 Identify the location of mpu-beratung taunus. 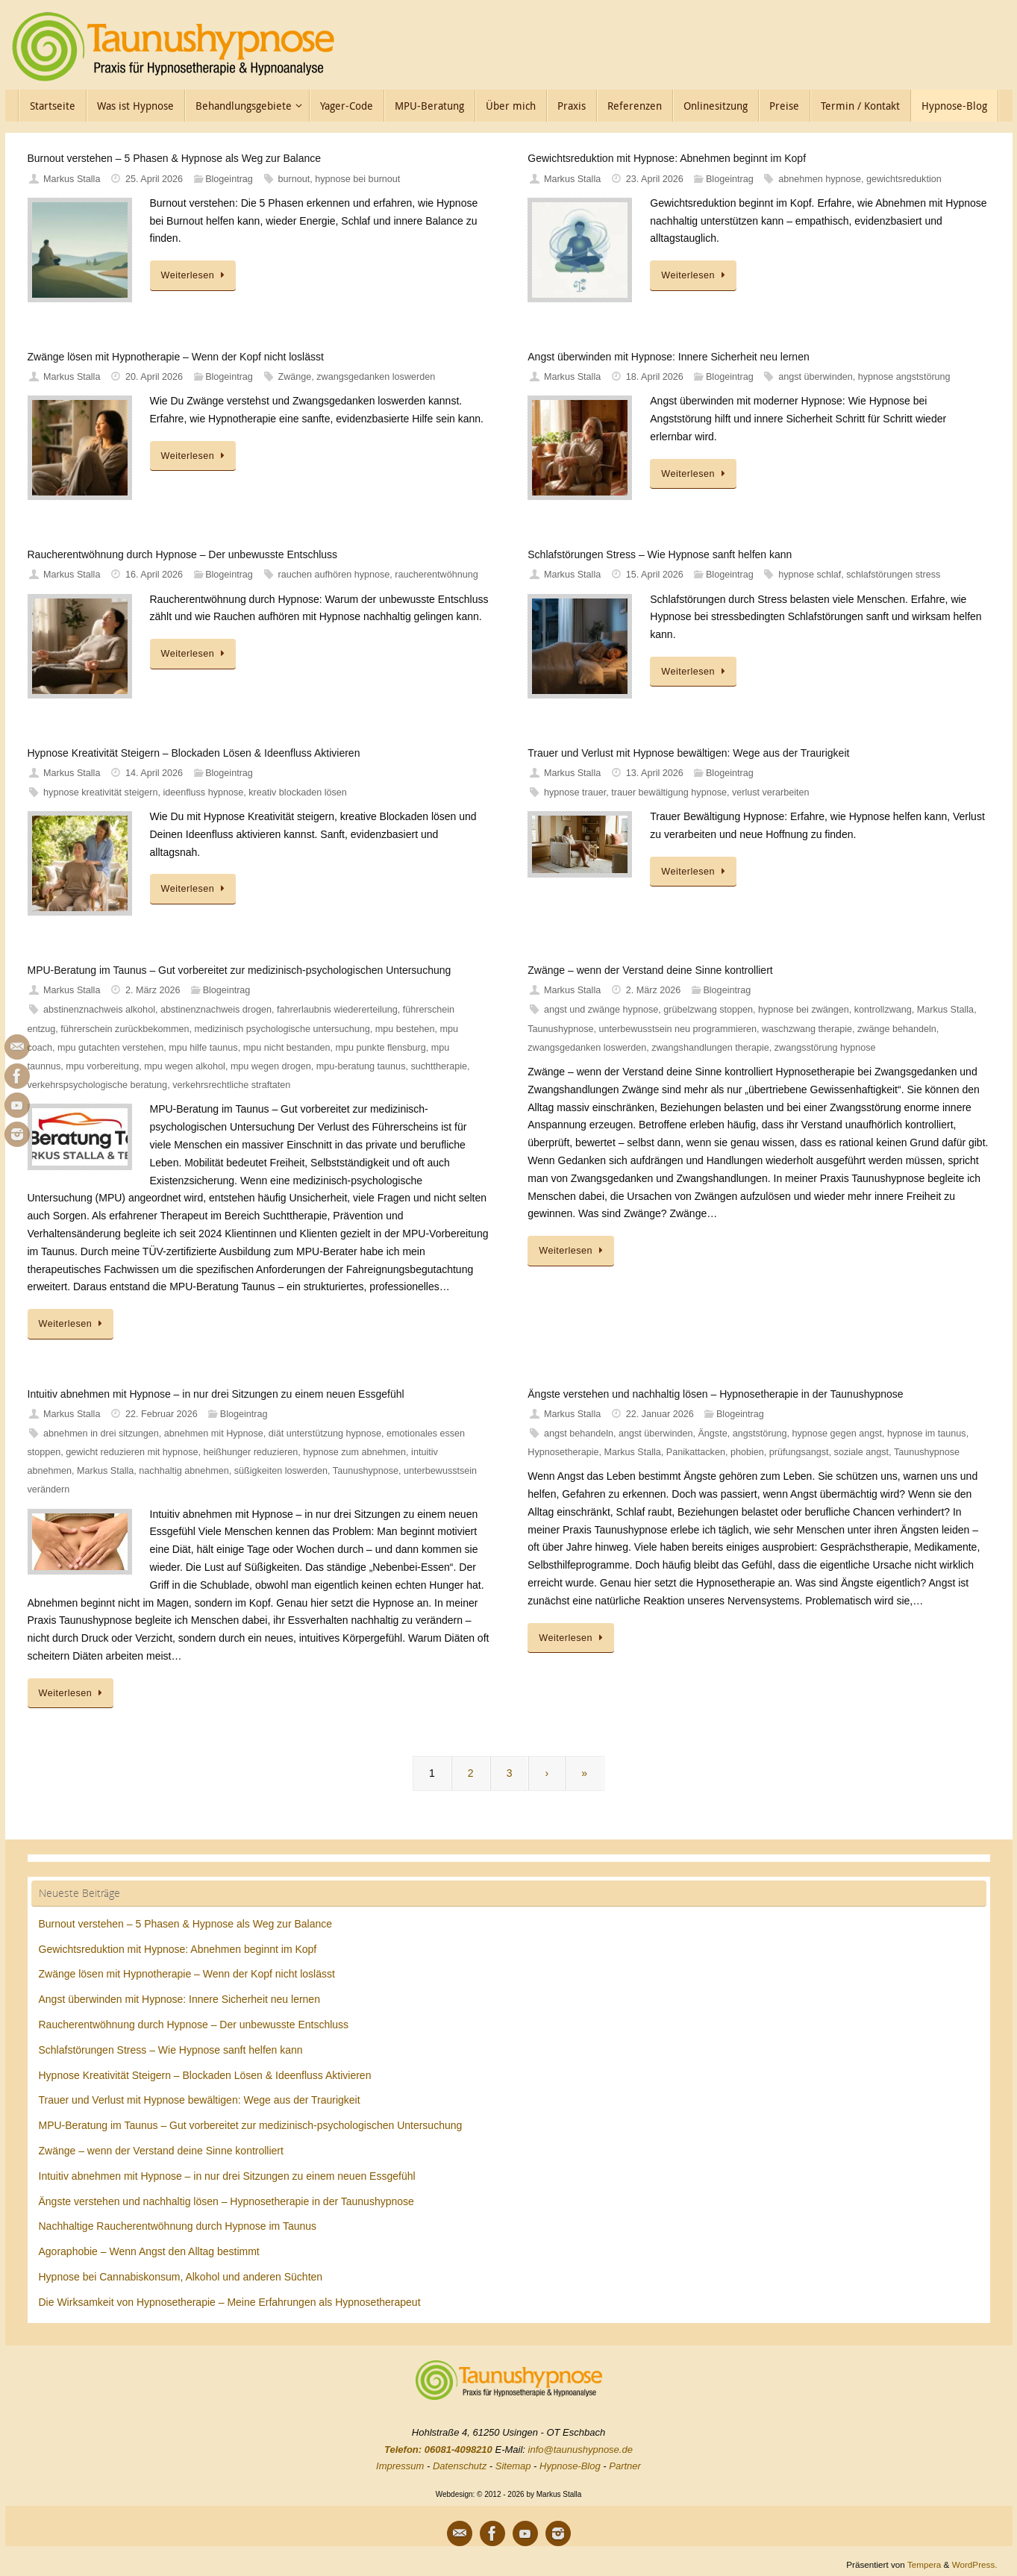
(361, 1066).